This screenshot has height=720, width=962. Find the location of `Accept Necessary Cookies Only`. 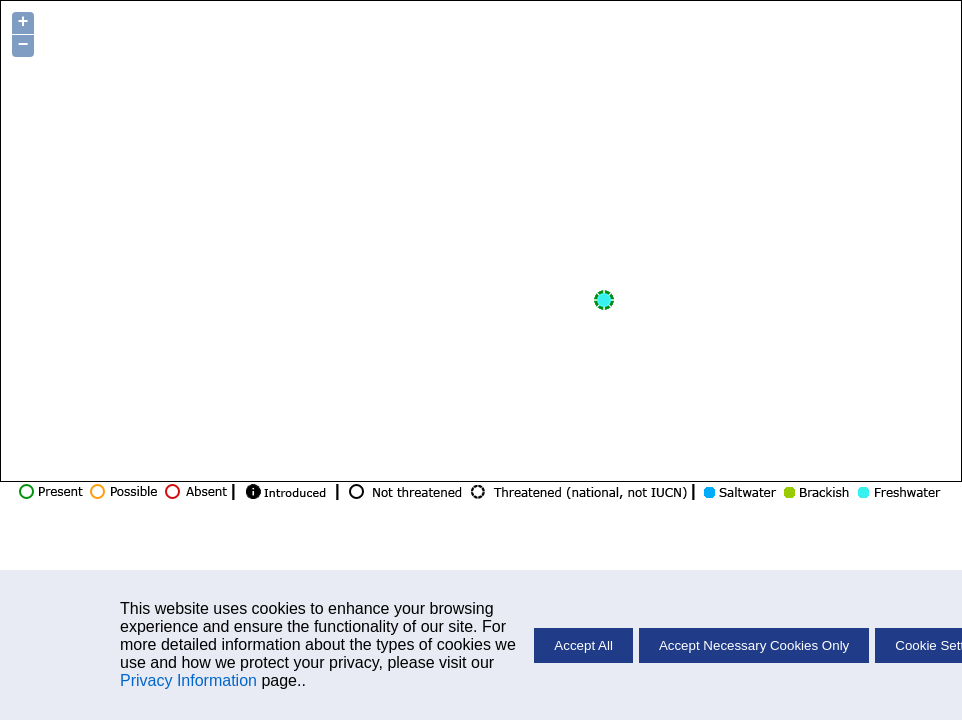

Accept Necessary Cookies Only is located at coordinates (754, 645).